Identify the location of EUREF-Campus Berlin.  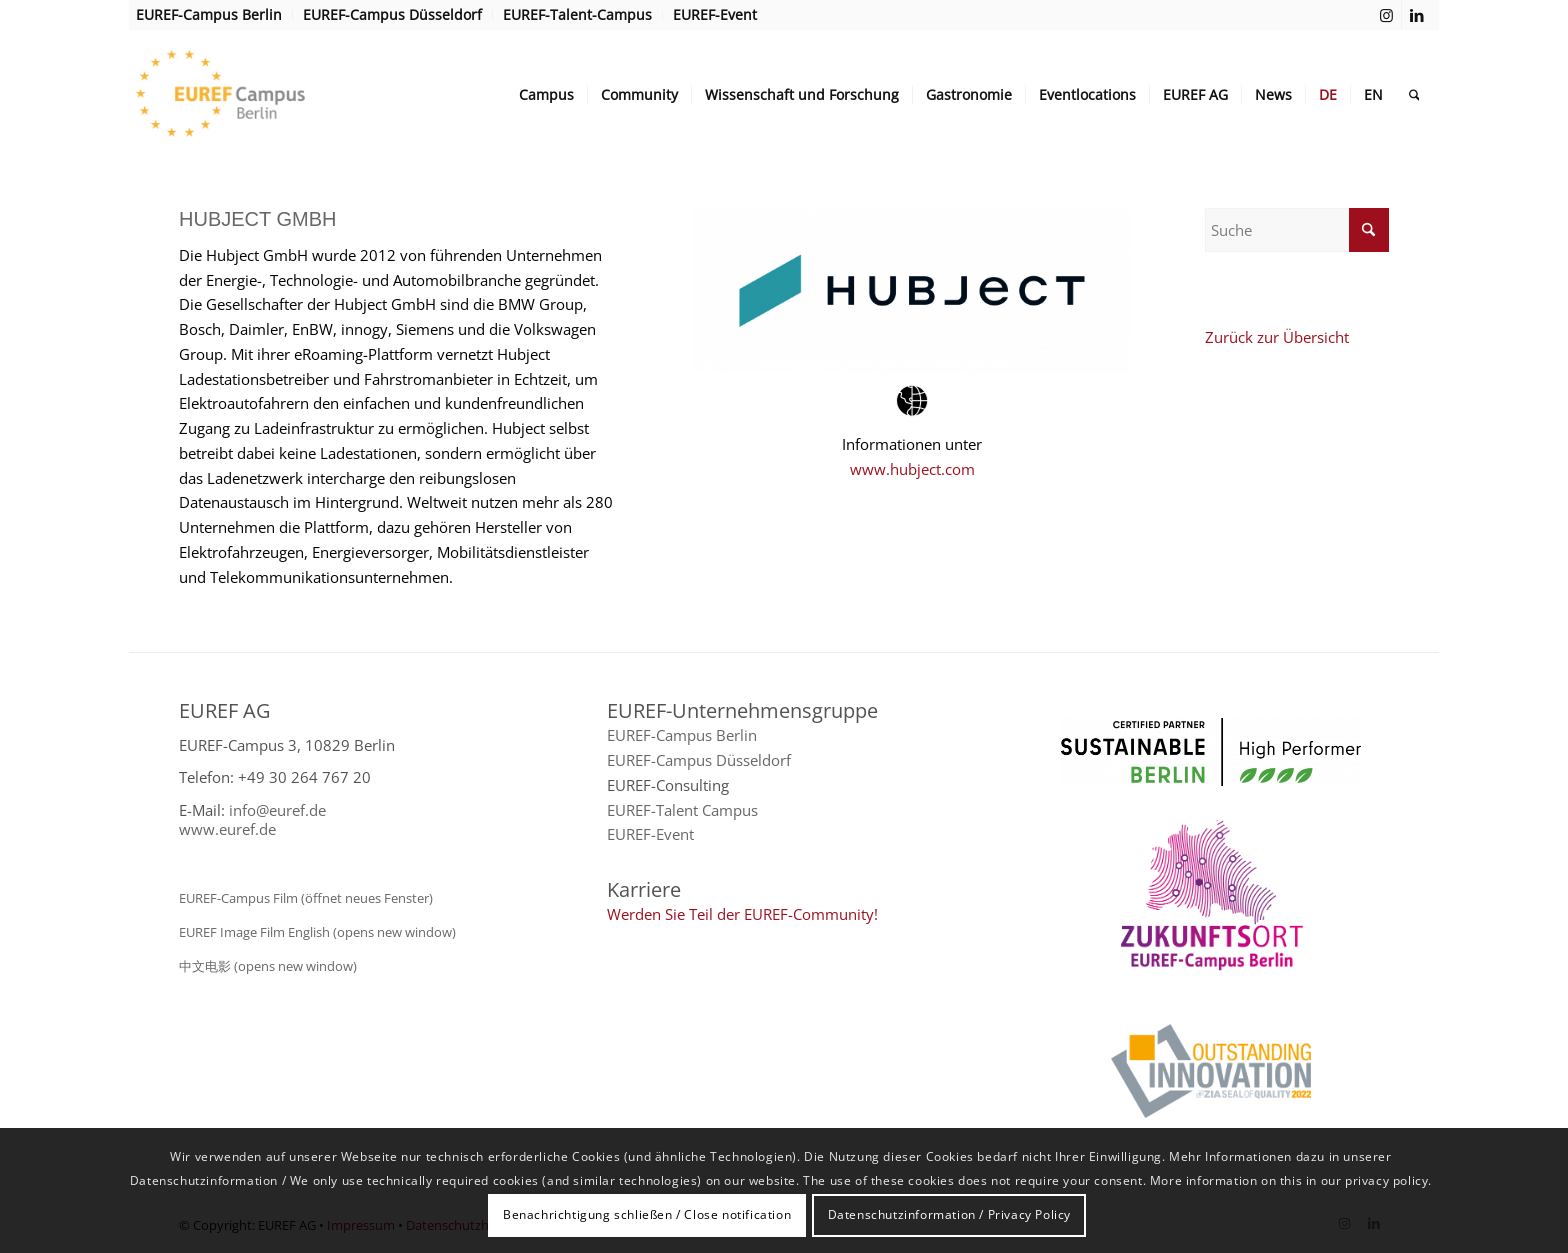
(682, 735).